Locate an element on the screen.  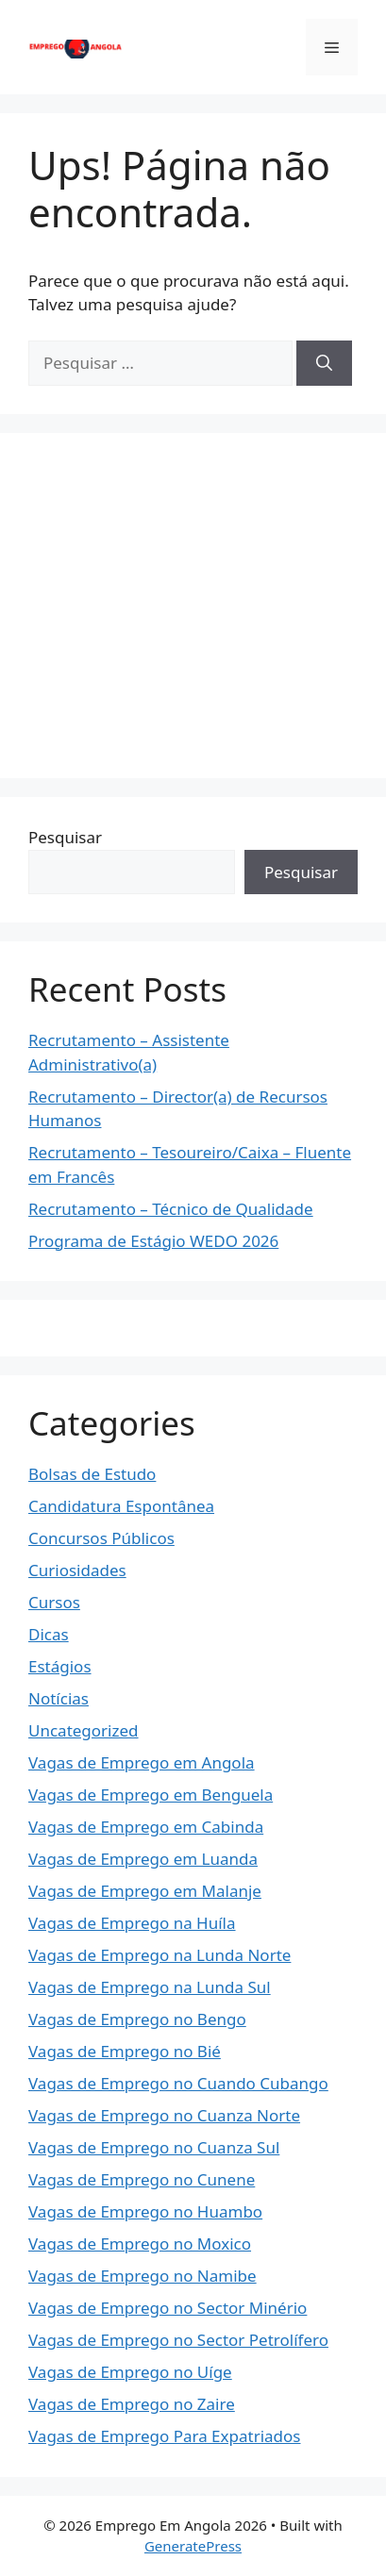
Recrutamento – Técnico de Qualidade is located at coordinates (170, 1209).